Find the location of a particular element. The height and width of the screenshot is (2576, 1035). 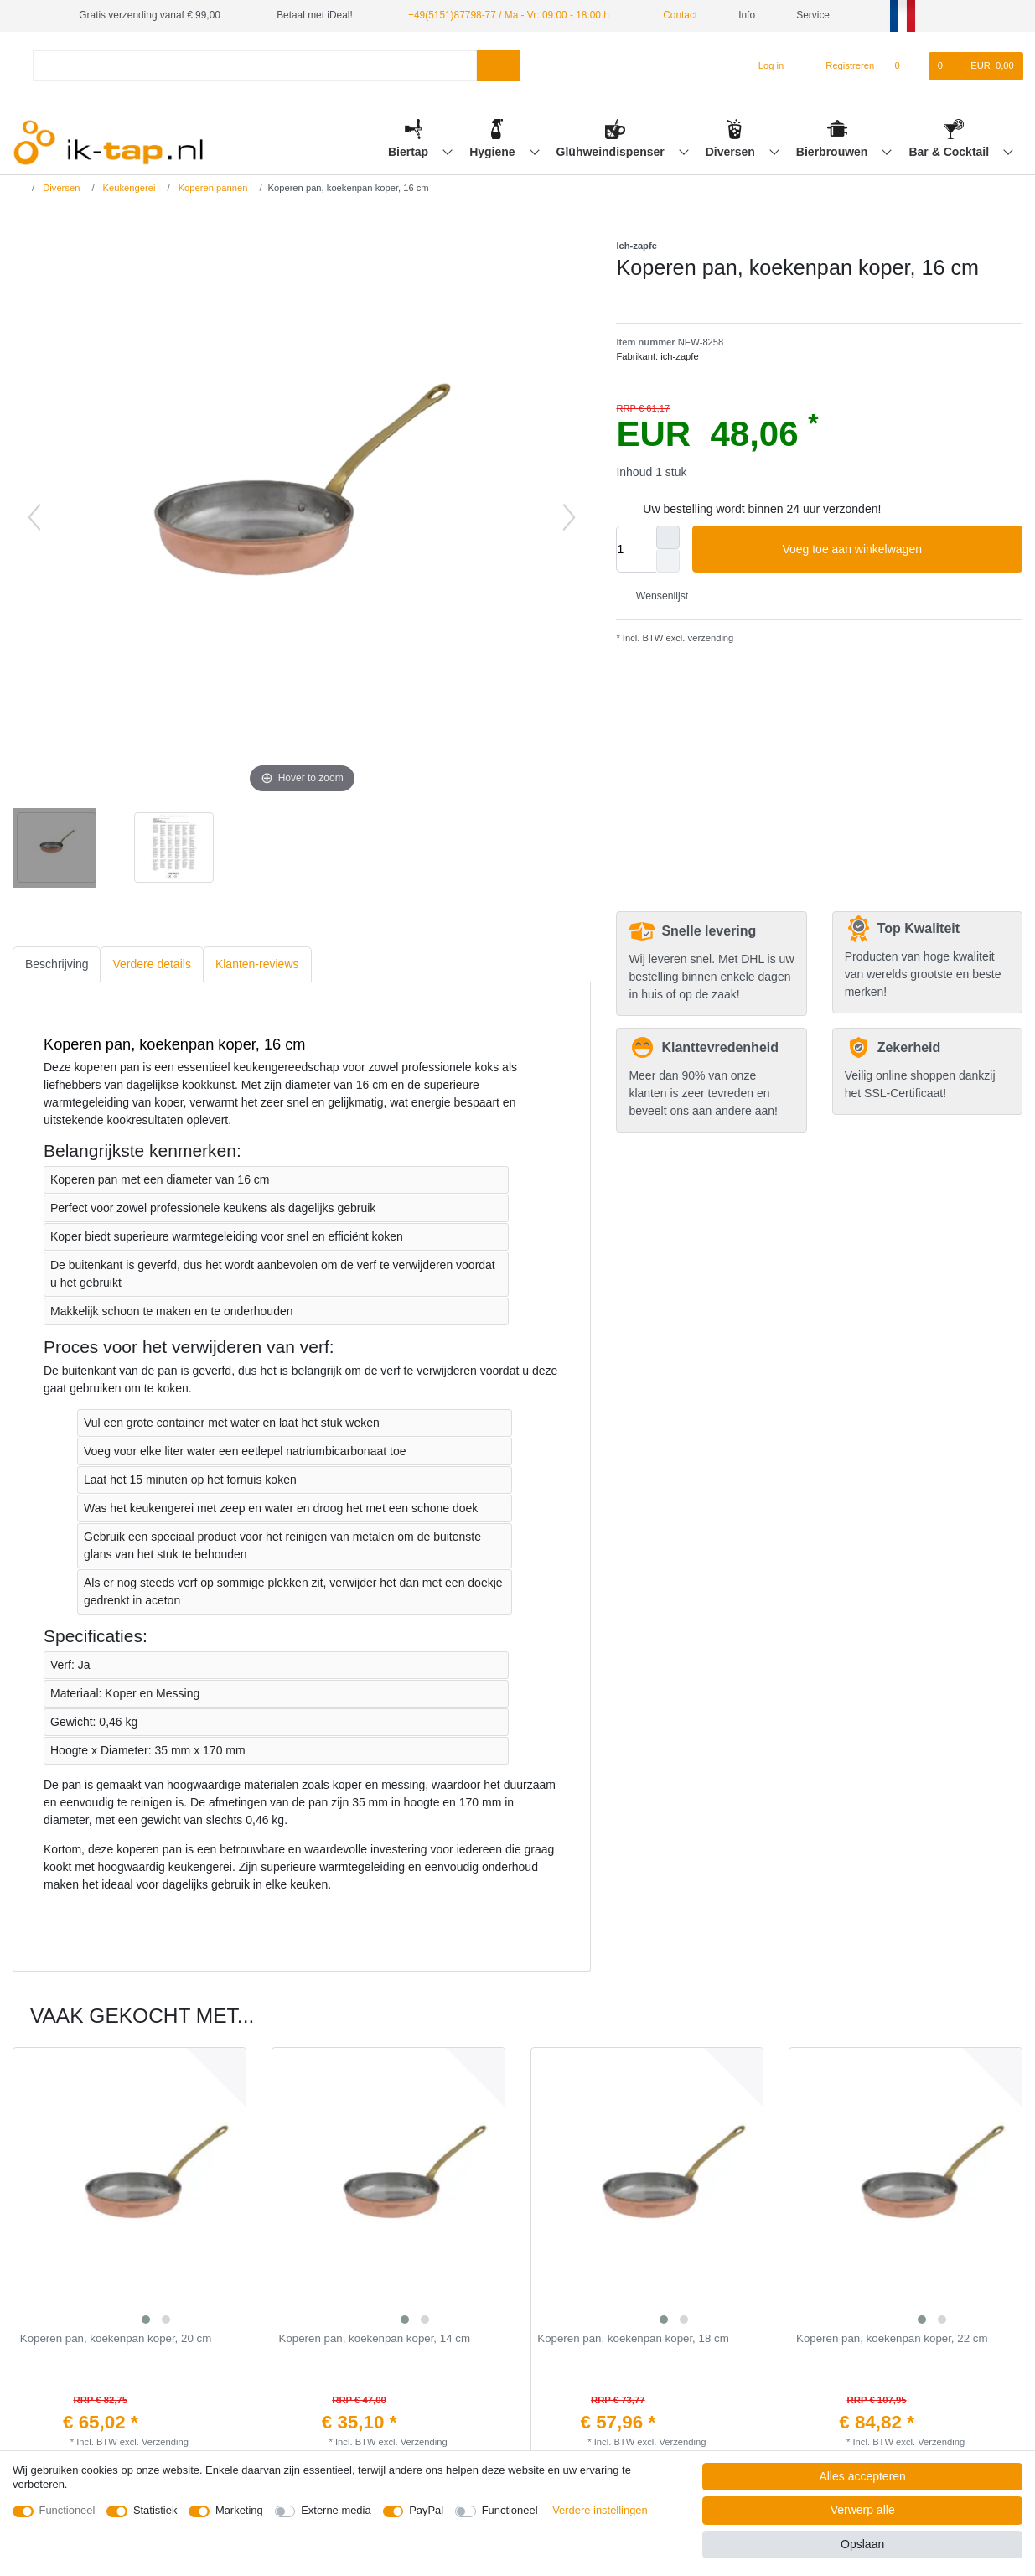

+49(5151)87798-77 / Ma - Vr: 09:00 - 18:00 h is located at coordinates (508, 15).